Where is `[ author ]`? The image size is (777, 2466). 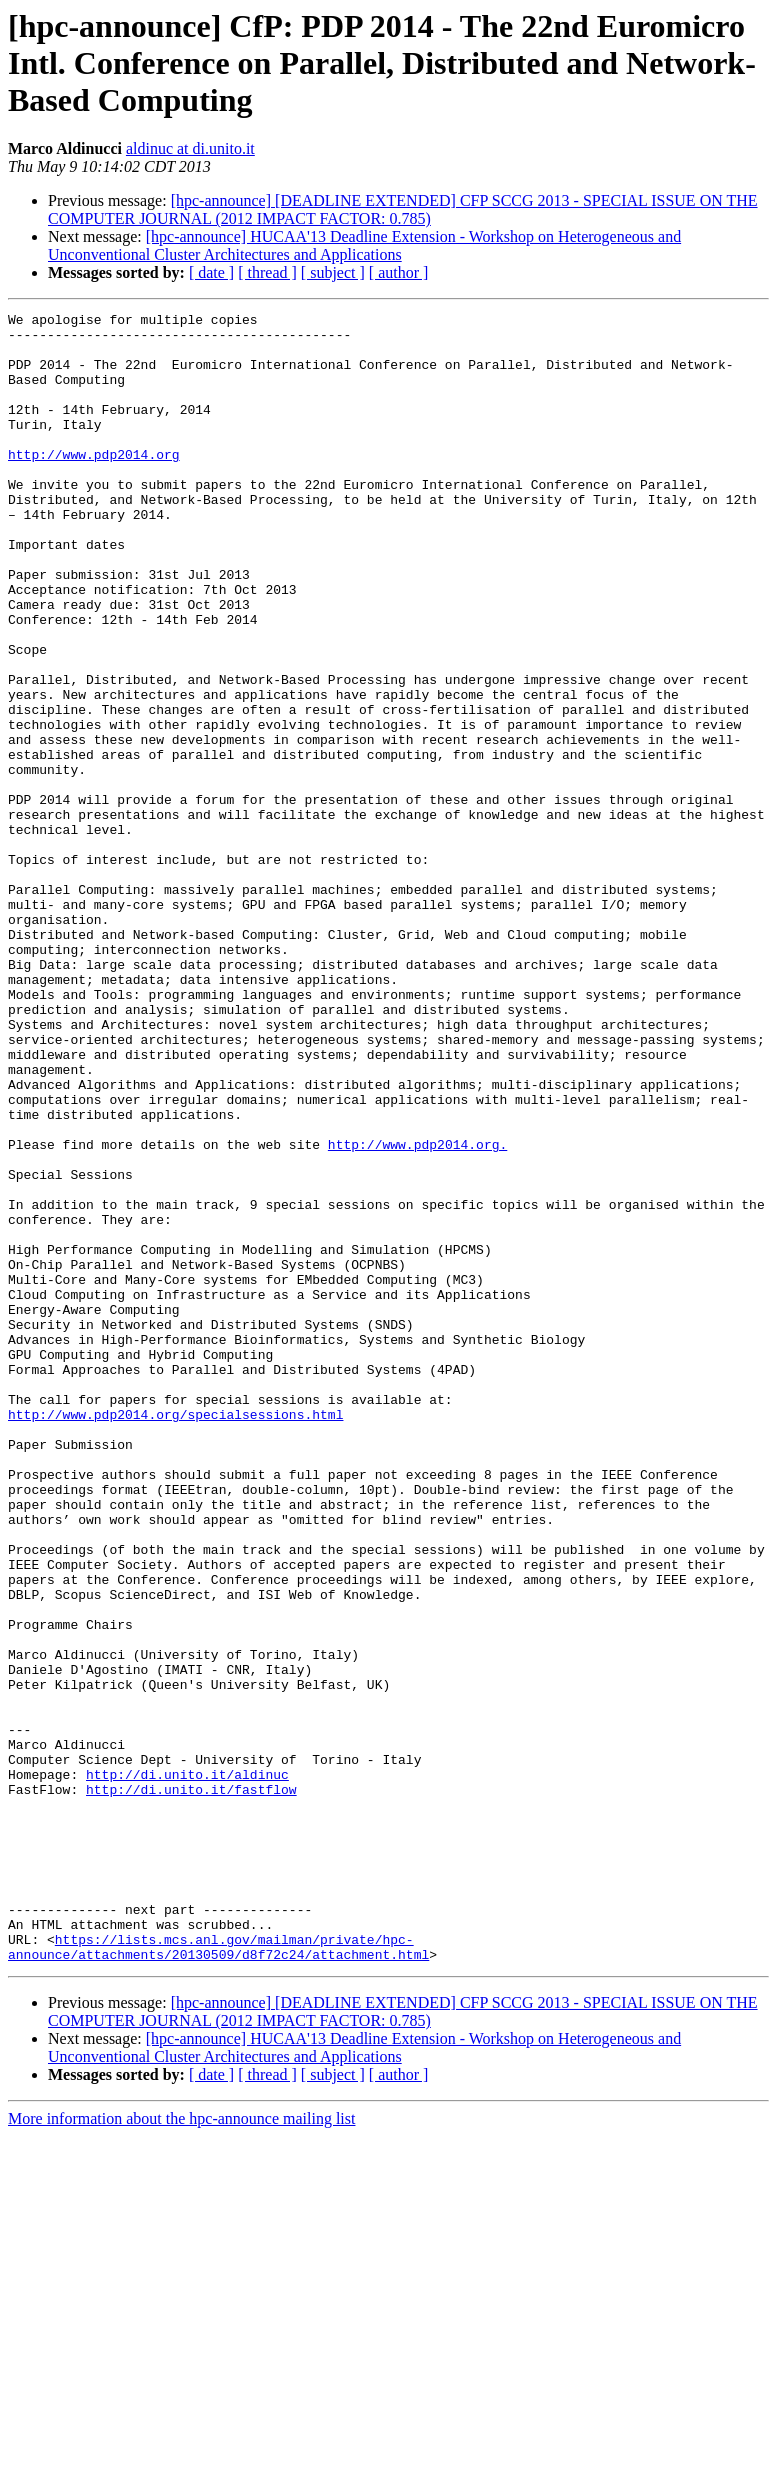 [ author ] is located at coordinates (399, 272).